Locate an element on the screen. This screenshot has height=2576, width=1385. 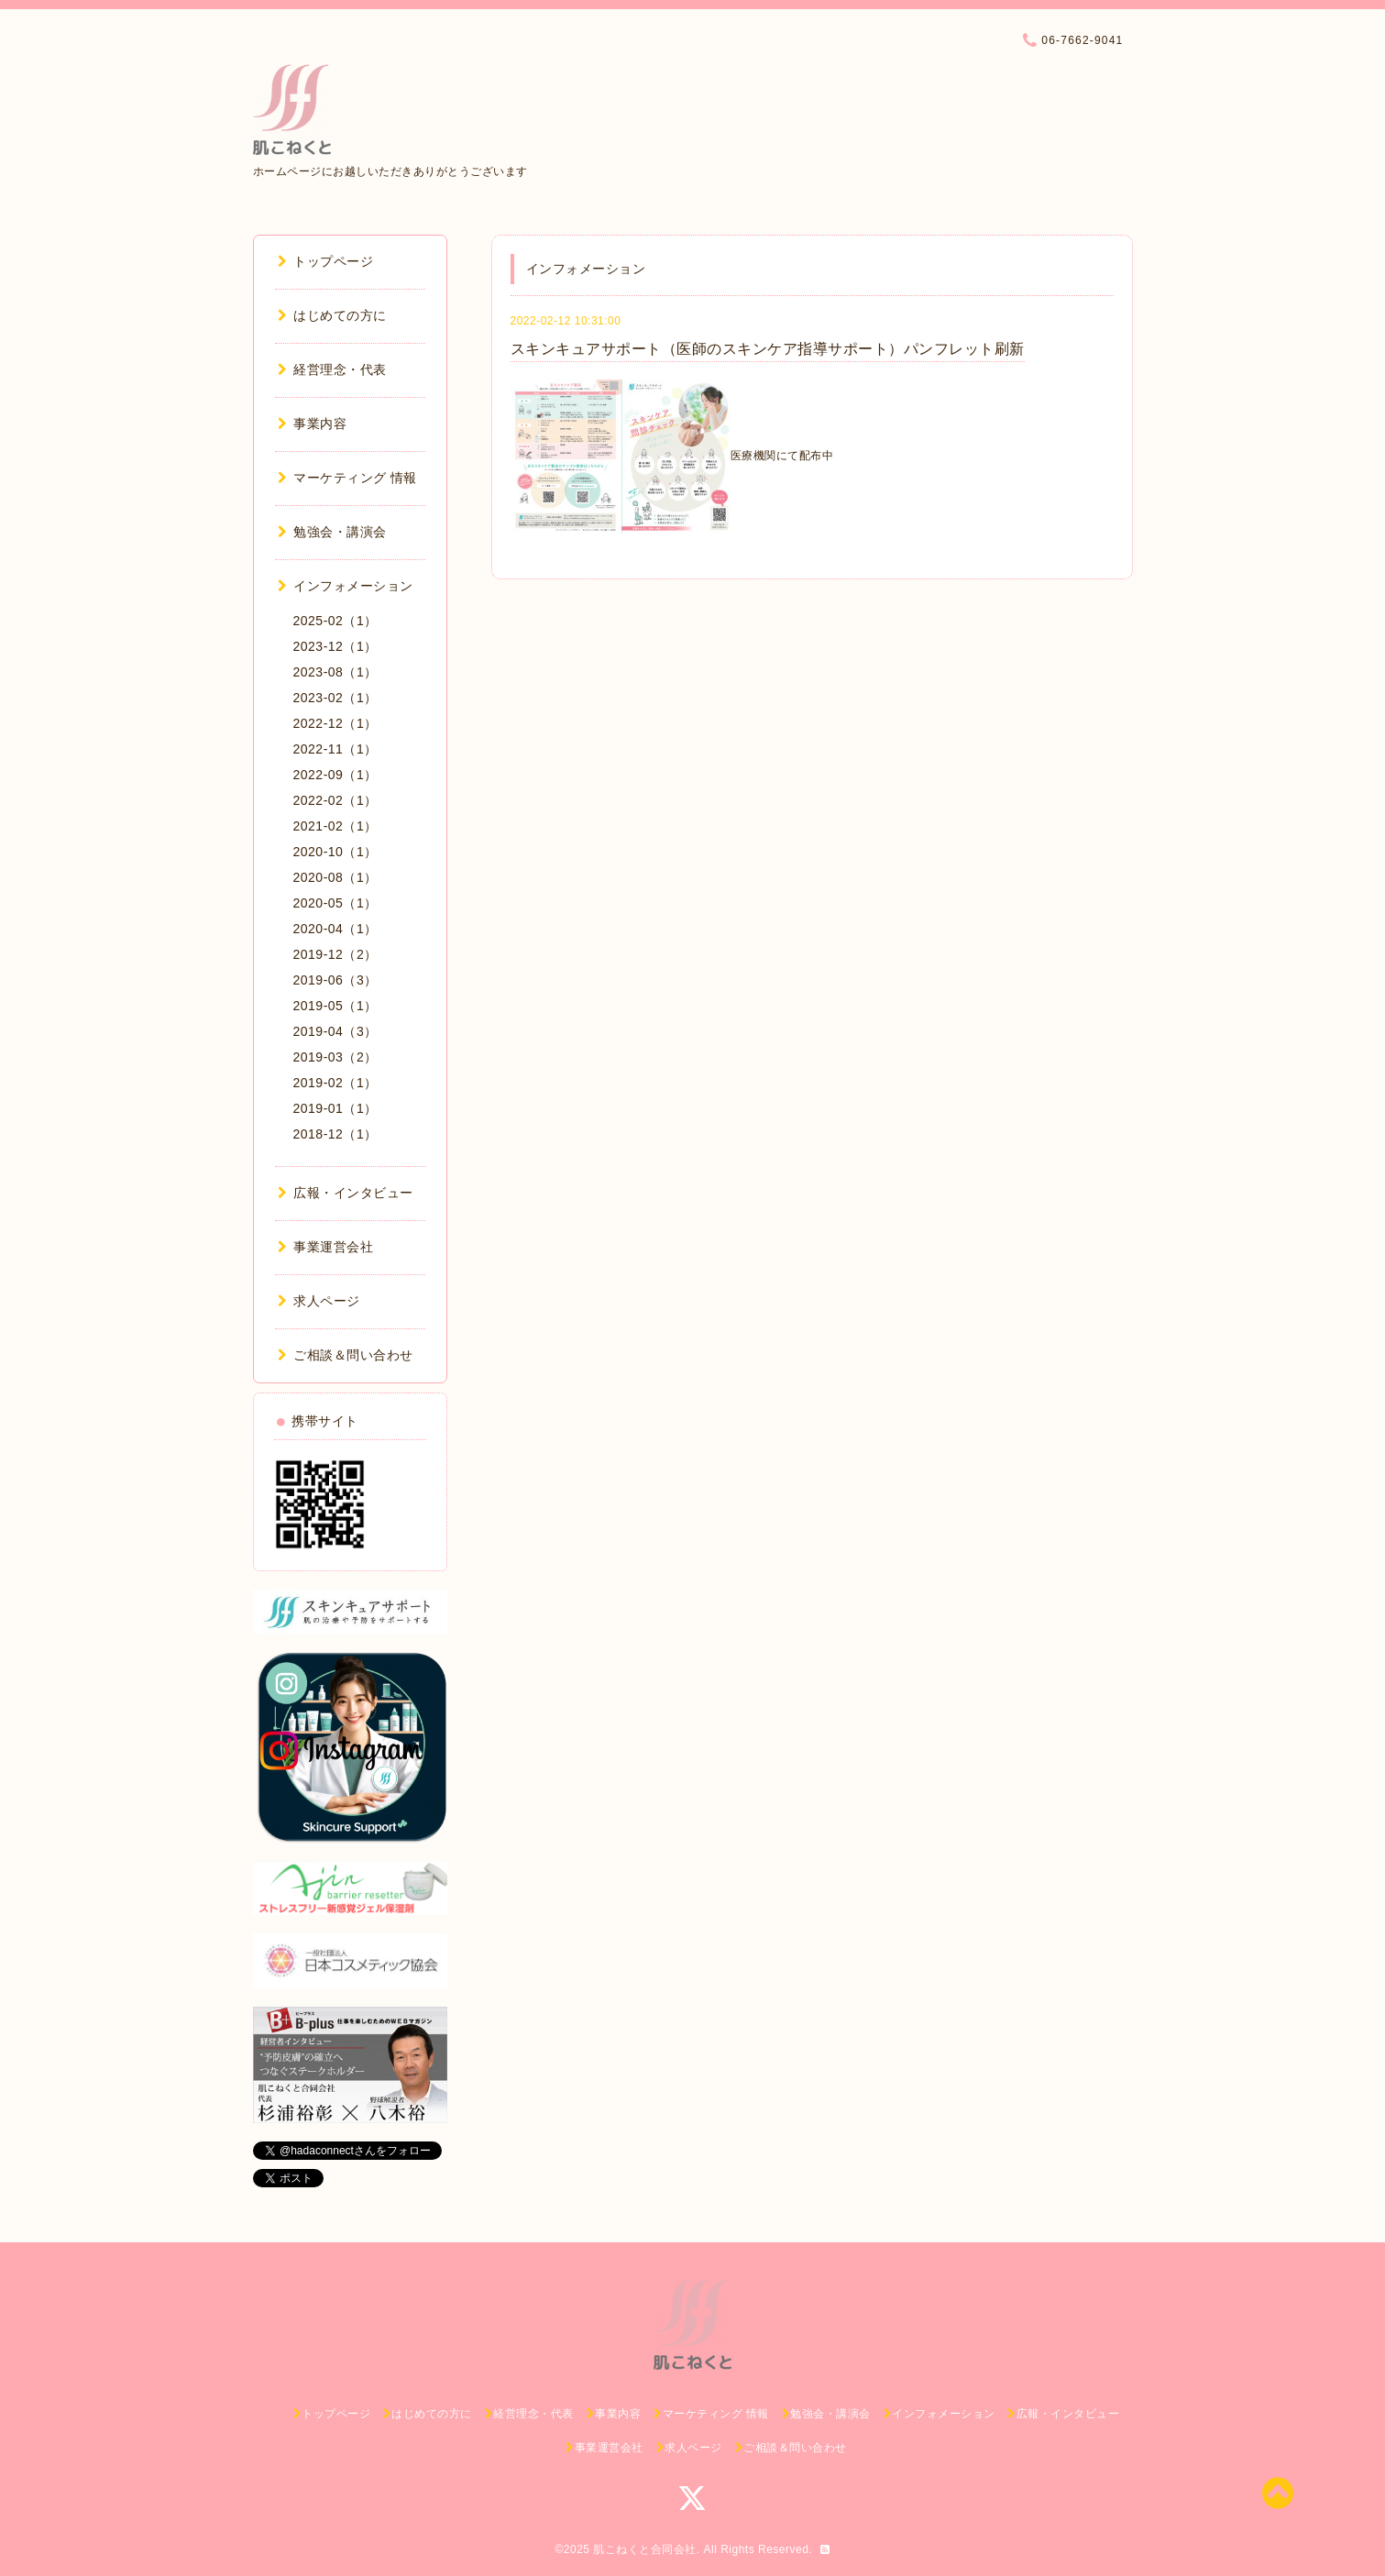
はじめての方に is located at coordinates (332, 315).